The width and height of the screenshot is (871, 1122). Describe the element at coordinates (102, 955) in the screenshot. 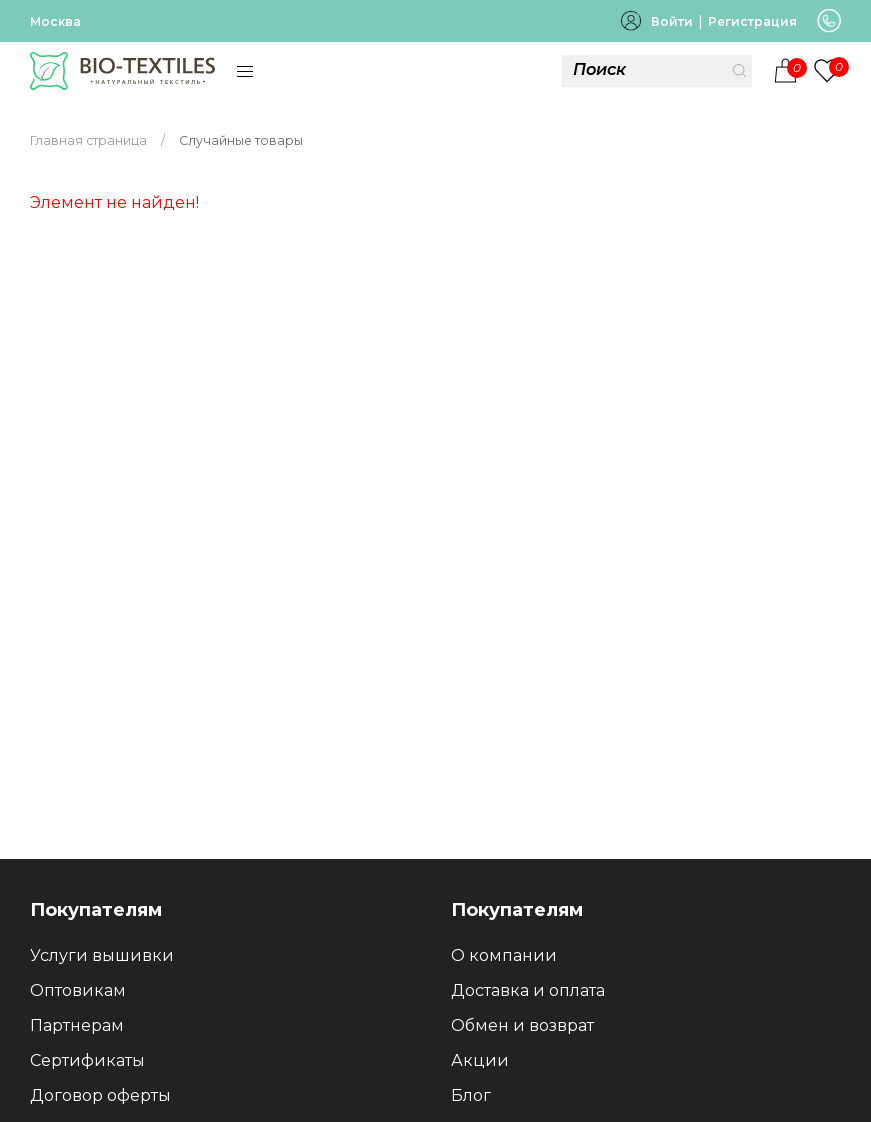

I see `Услуги вышивки` at that location.